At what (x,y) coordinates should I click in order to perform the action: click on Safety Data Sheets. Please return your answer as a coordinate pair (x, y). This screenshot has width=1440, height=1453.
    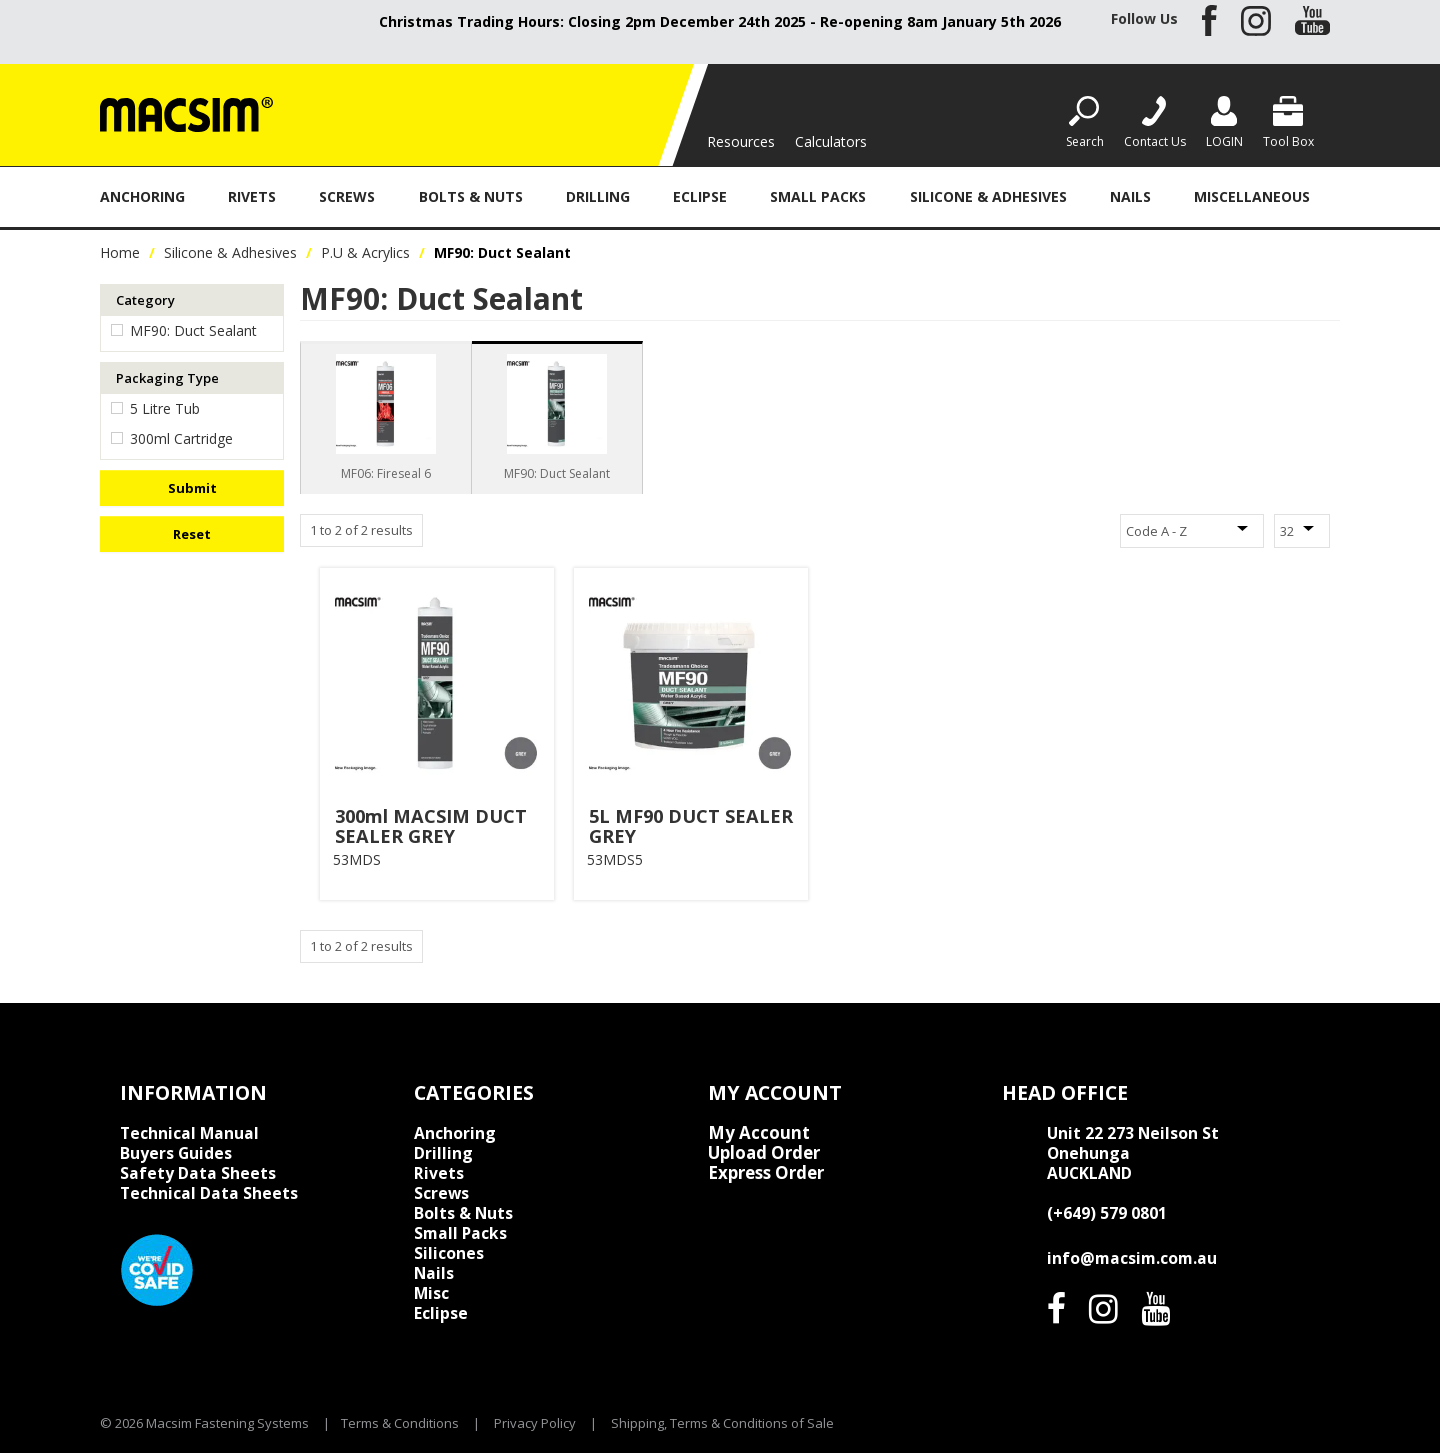
    Looking at the image, I should click on (198, 1173).